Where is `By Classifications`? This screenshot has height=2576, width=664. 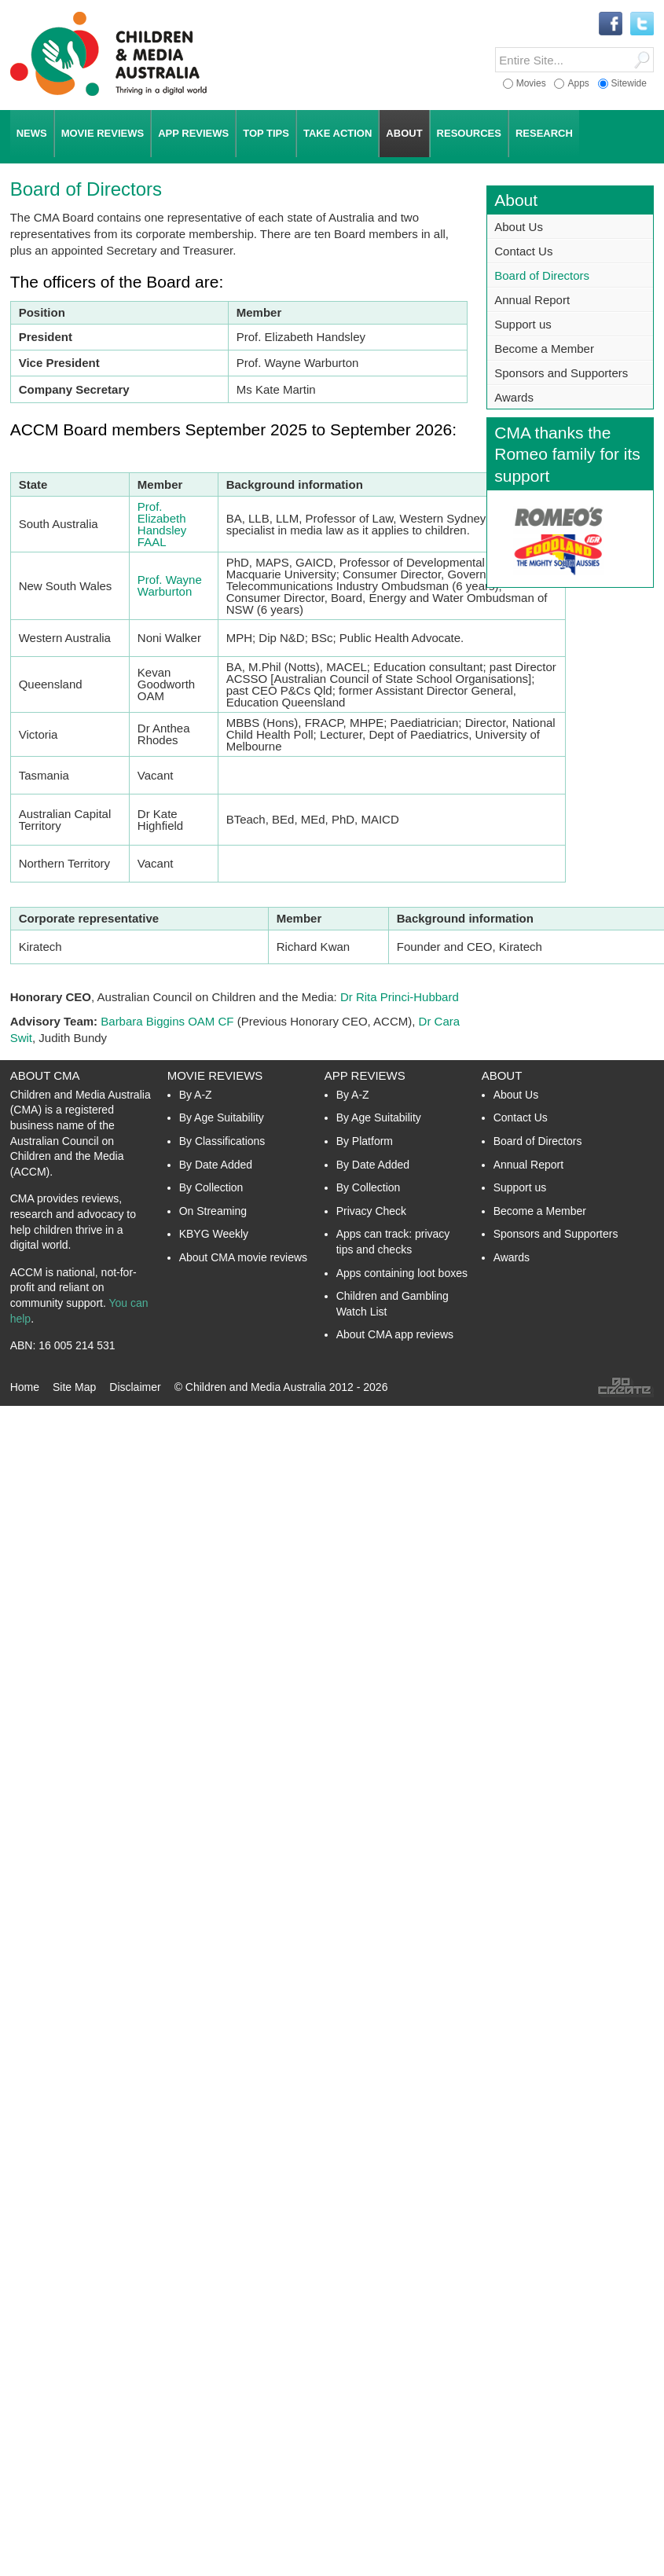 By Classifications is located at coordinates (222, 1141).